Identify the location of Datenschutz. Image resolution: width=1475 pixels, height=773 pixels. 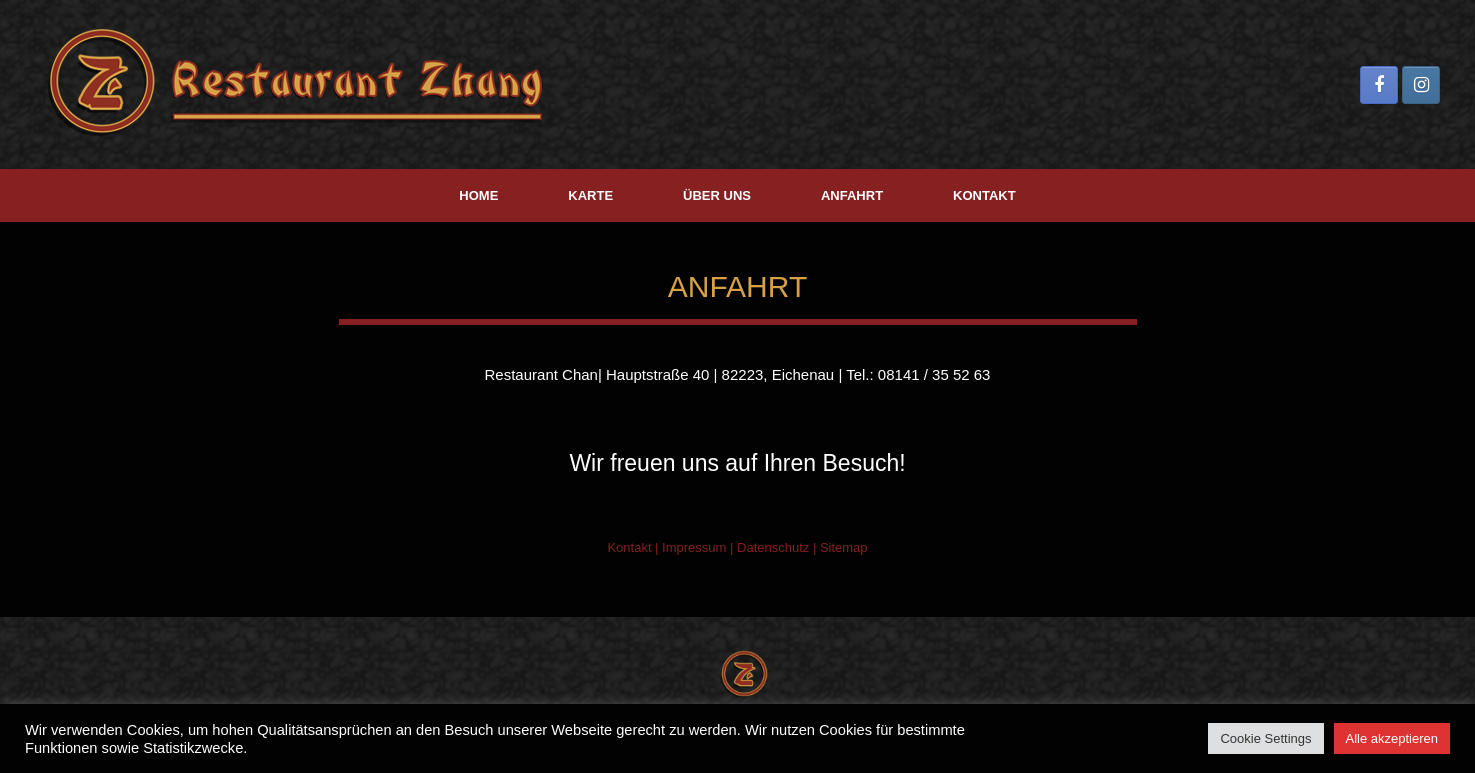
(773, 547).